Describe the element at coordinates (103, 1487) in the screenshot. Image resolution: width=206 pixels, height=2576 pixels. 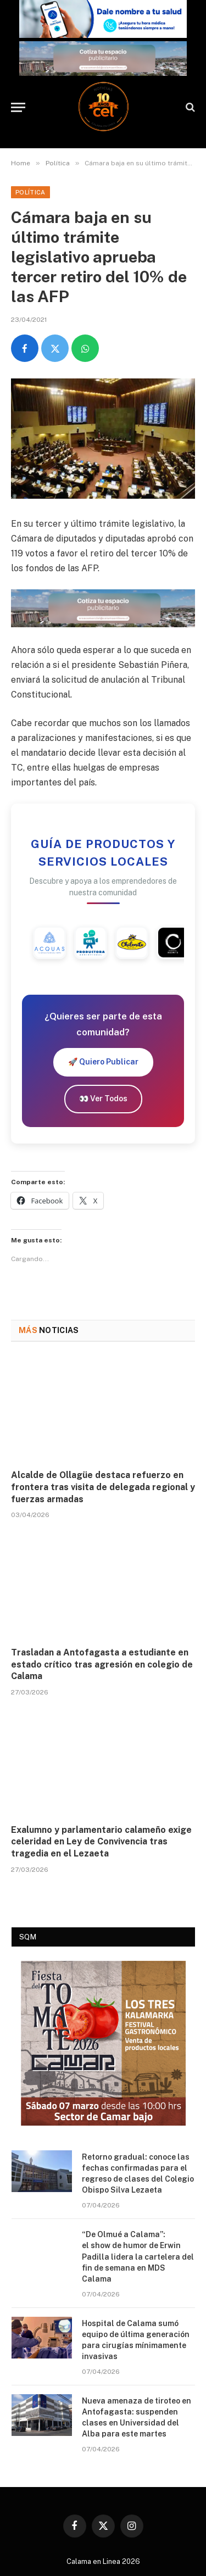
I see `Alcalde de Ollagüe destaca refuerzo en frontera tras visita de delegada regional y fuerzas armadas` at that location.